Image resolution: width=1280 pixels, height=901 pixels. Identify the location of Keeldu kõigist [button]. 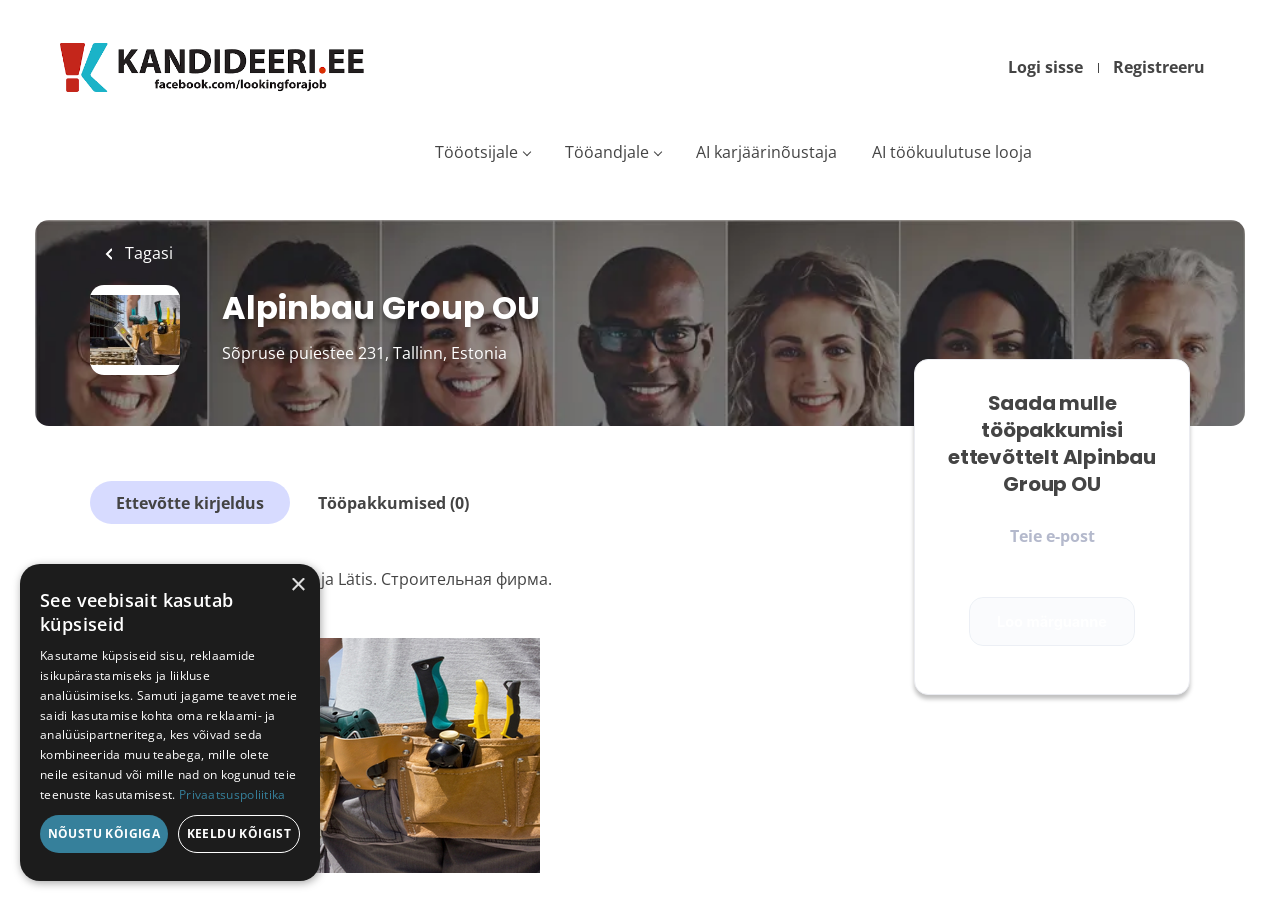
(239, 833).